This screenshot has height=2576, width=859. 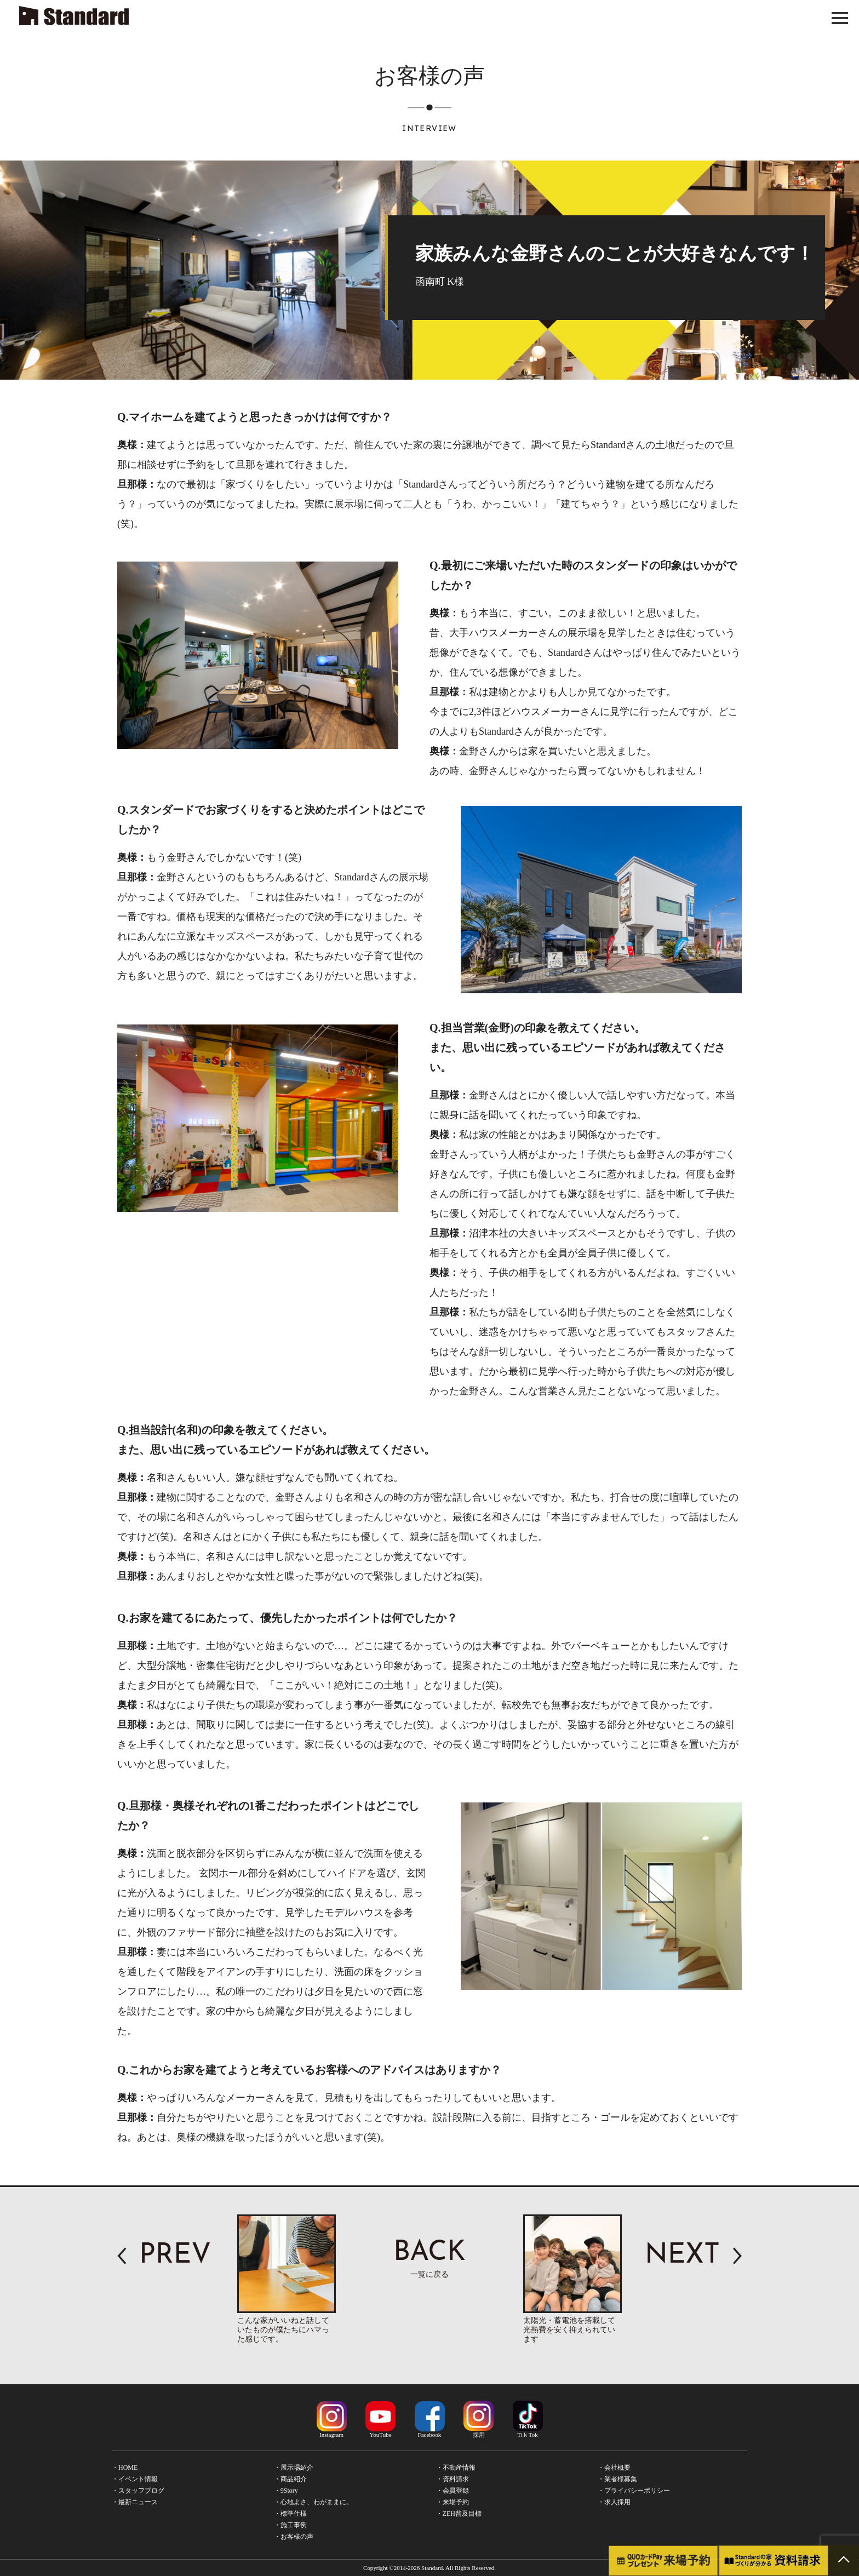 I want to click on ・お客様の声, so click(x=293, y=2536).